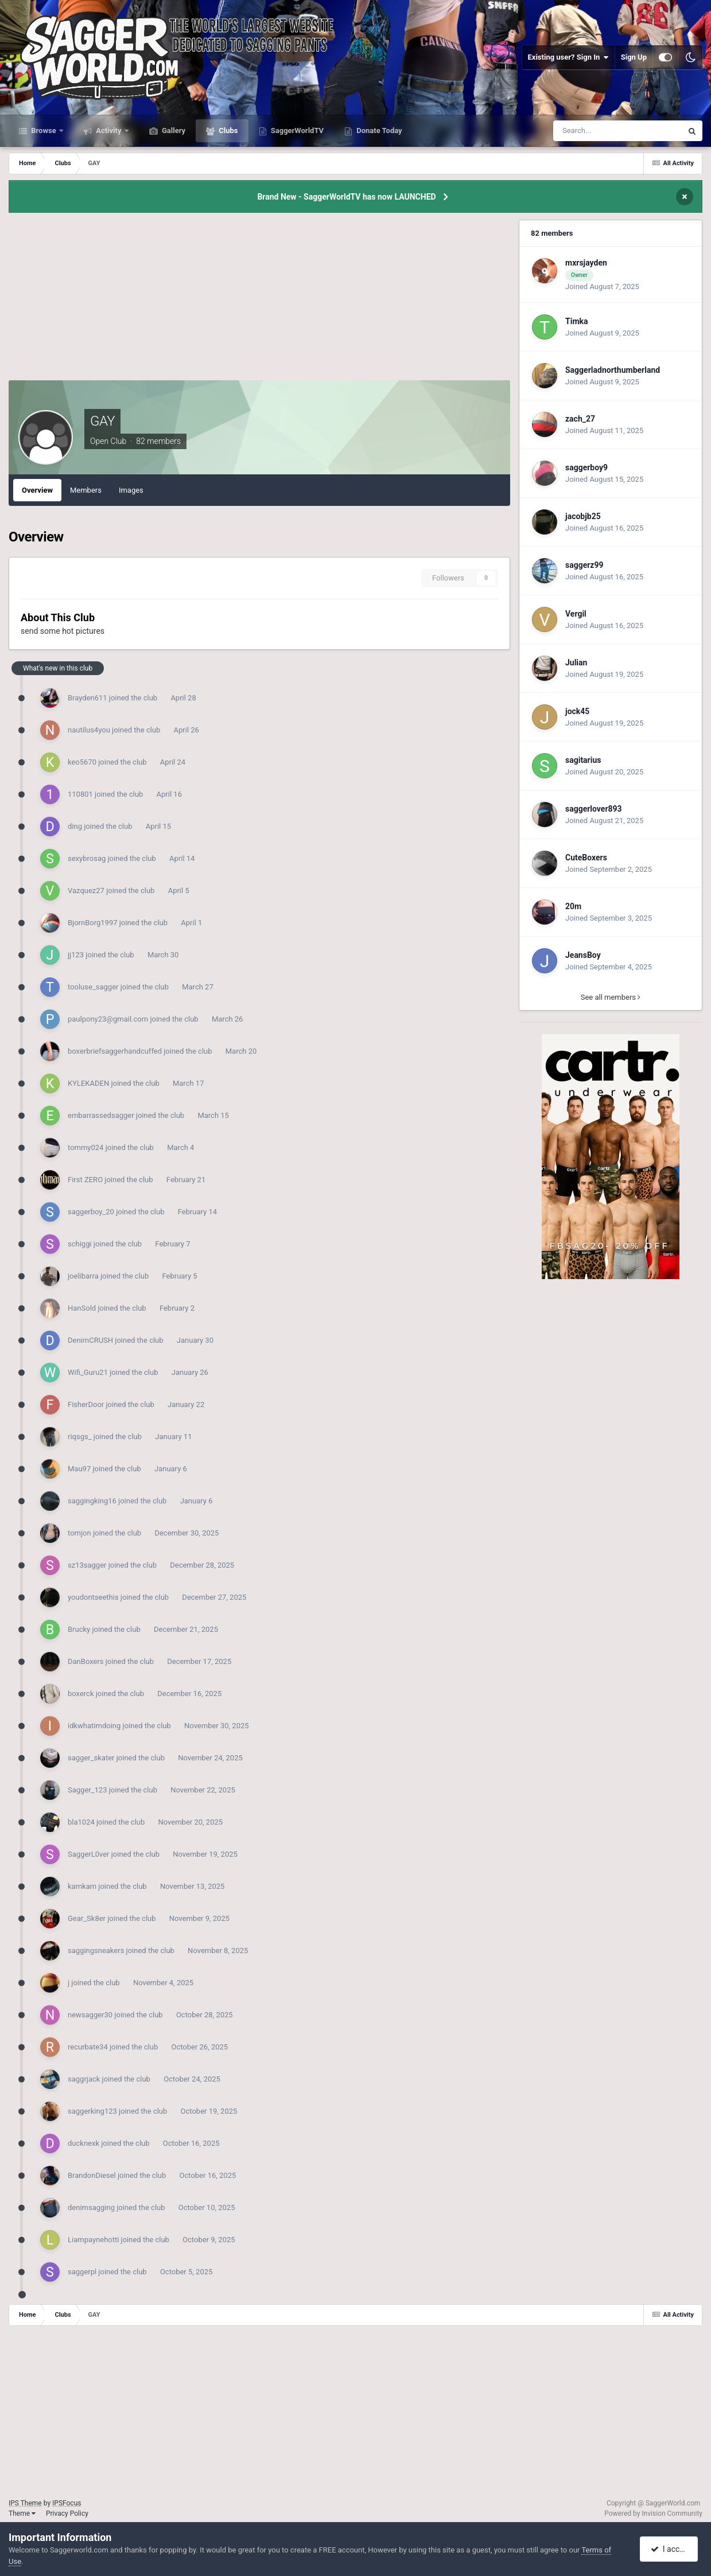  I want to click on See all members, so click(611, 997).